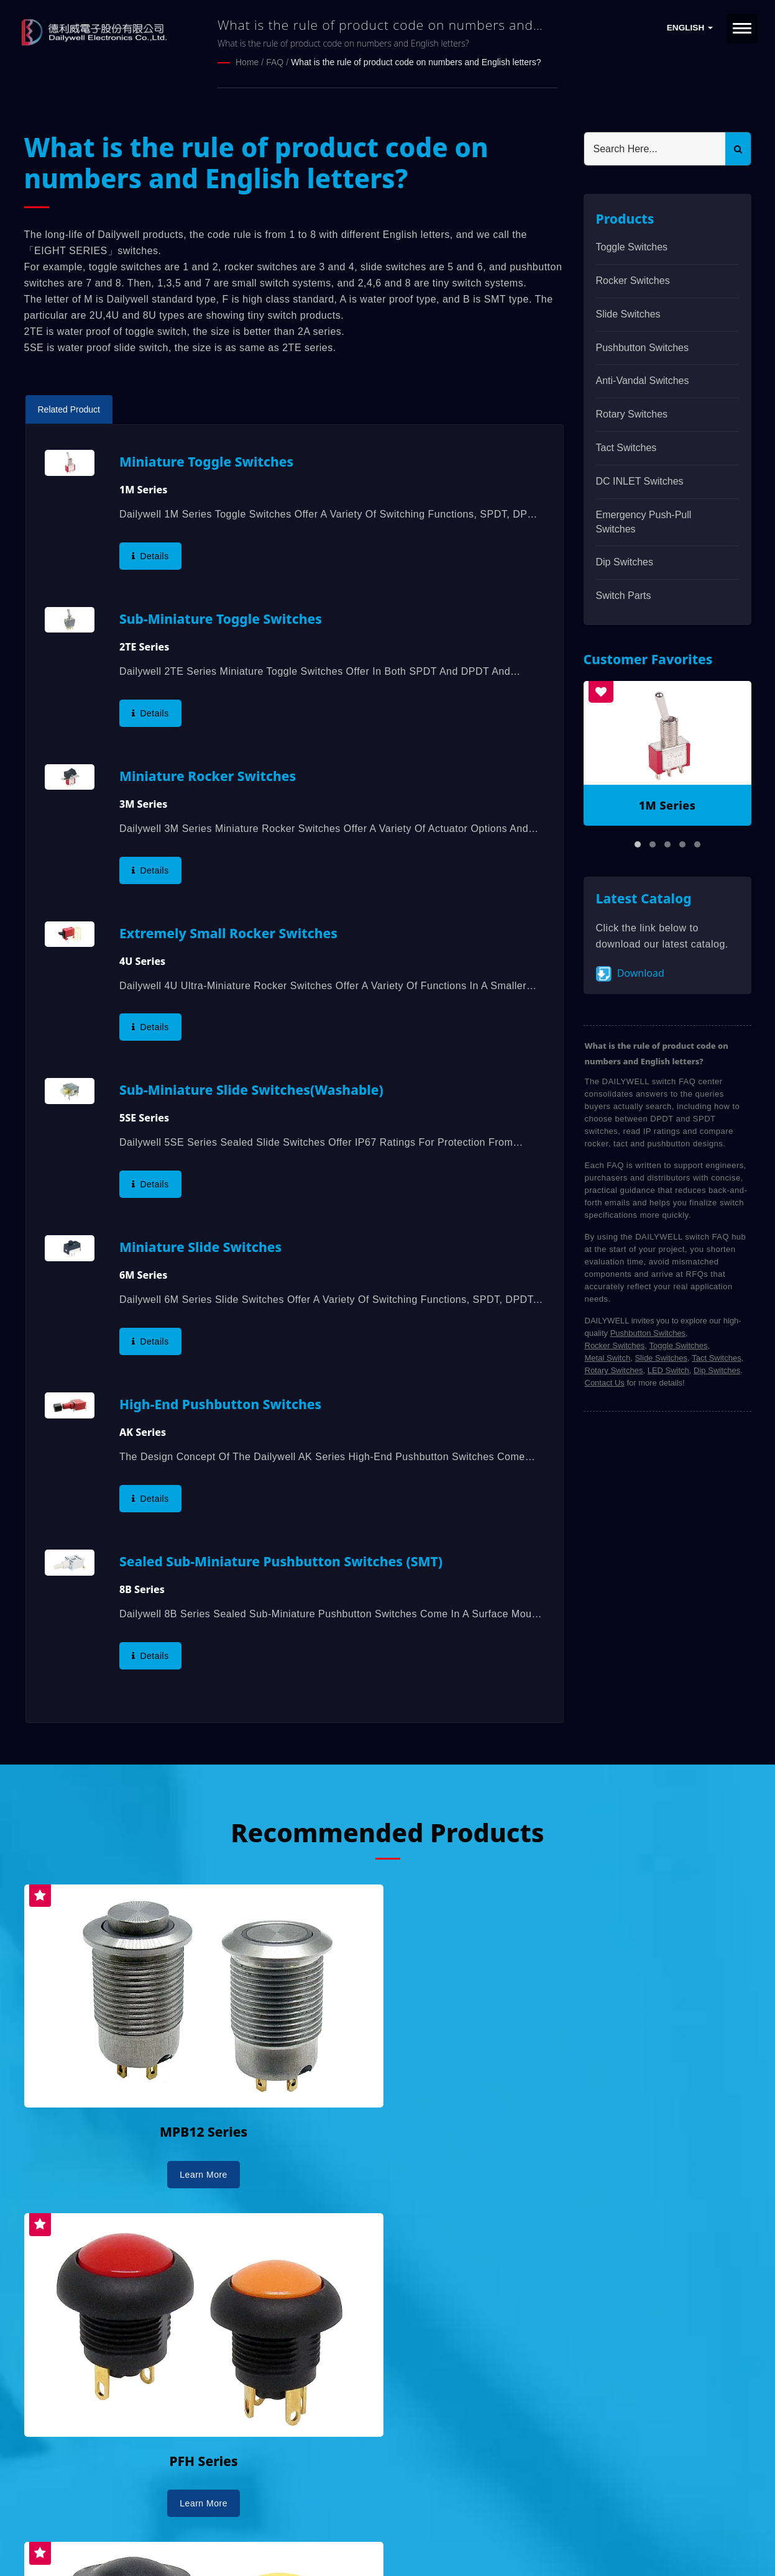 Image resolution: width=775 pixels, height=2576 pixels. Describe the element at coordinates (640, 480) in the screenshot. I see `DC INLET Switches` at that location.